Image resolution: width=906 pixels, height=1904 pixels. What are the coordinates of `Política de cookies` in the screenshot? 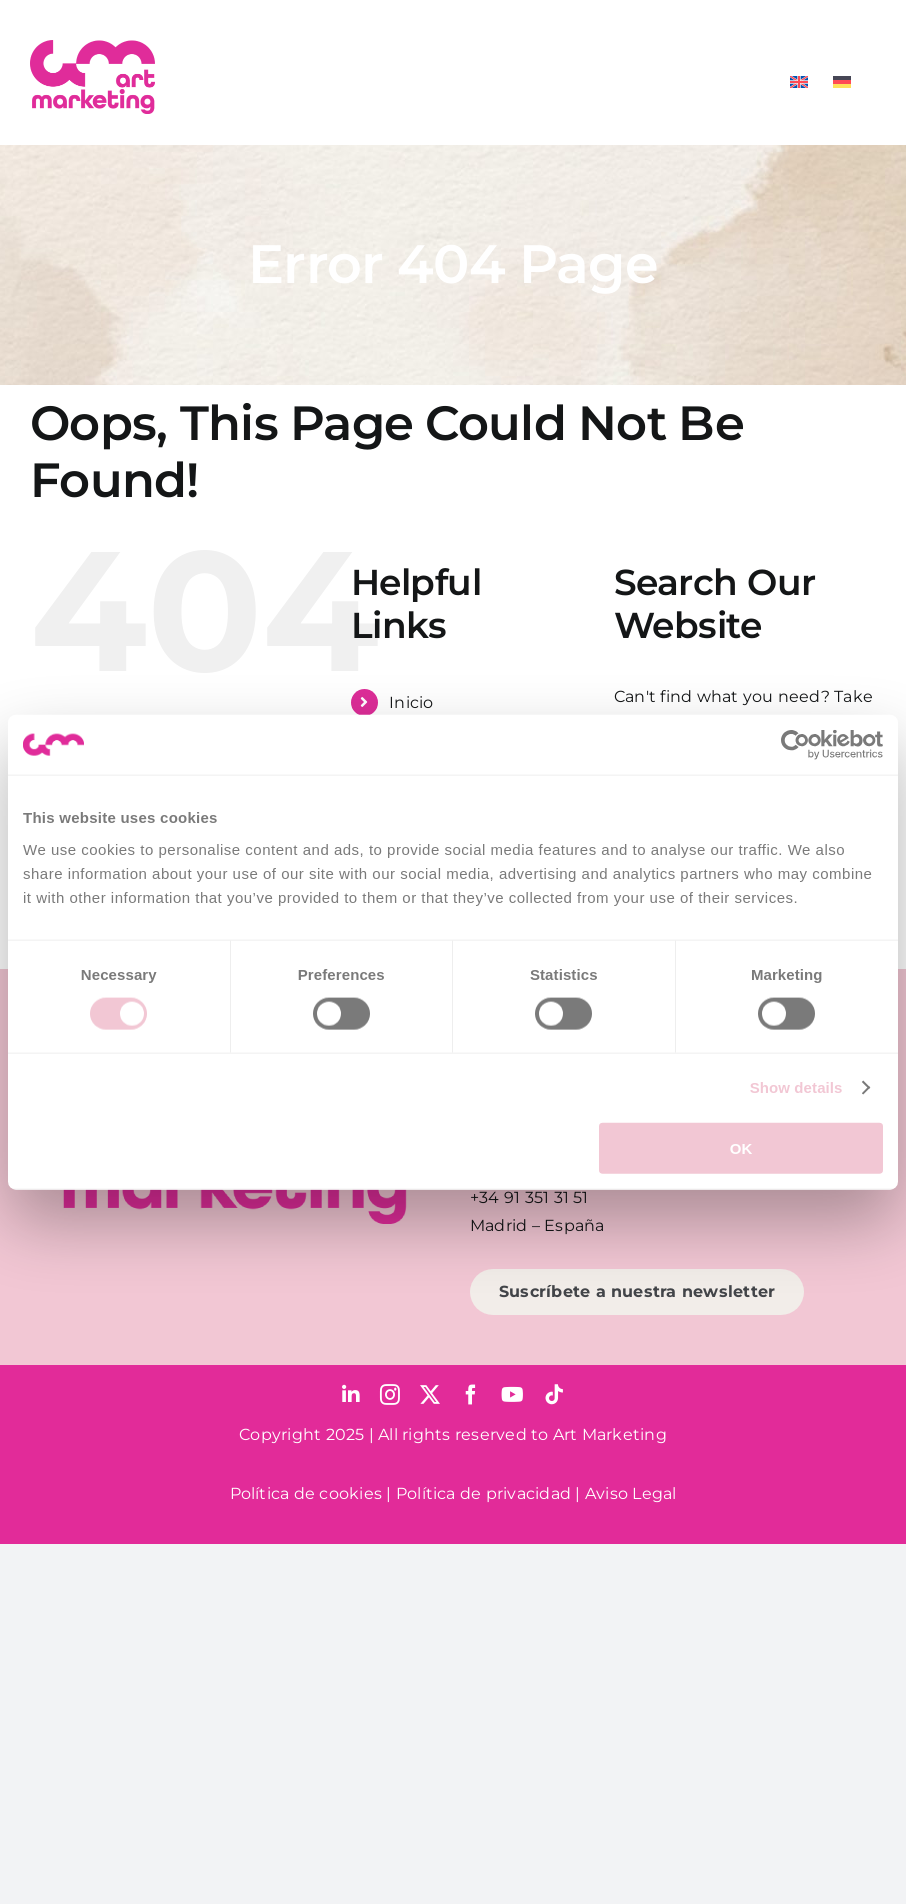 It's located at (306, 1493).